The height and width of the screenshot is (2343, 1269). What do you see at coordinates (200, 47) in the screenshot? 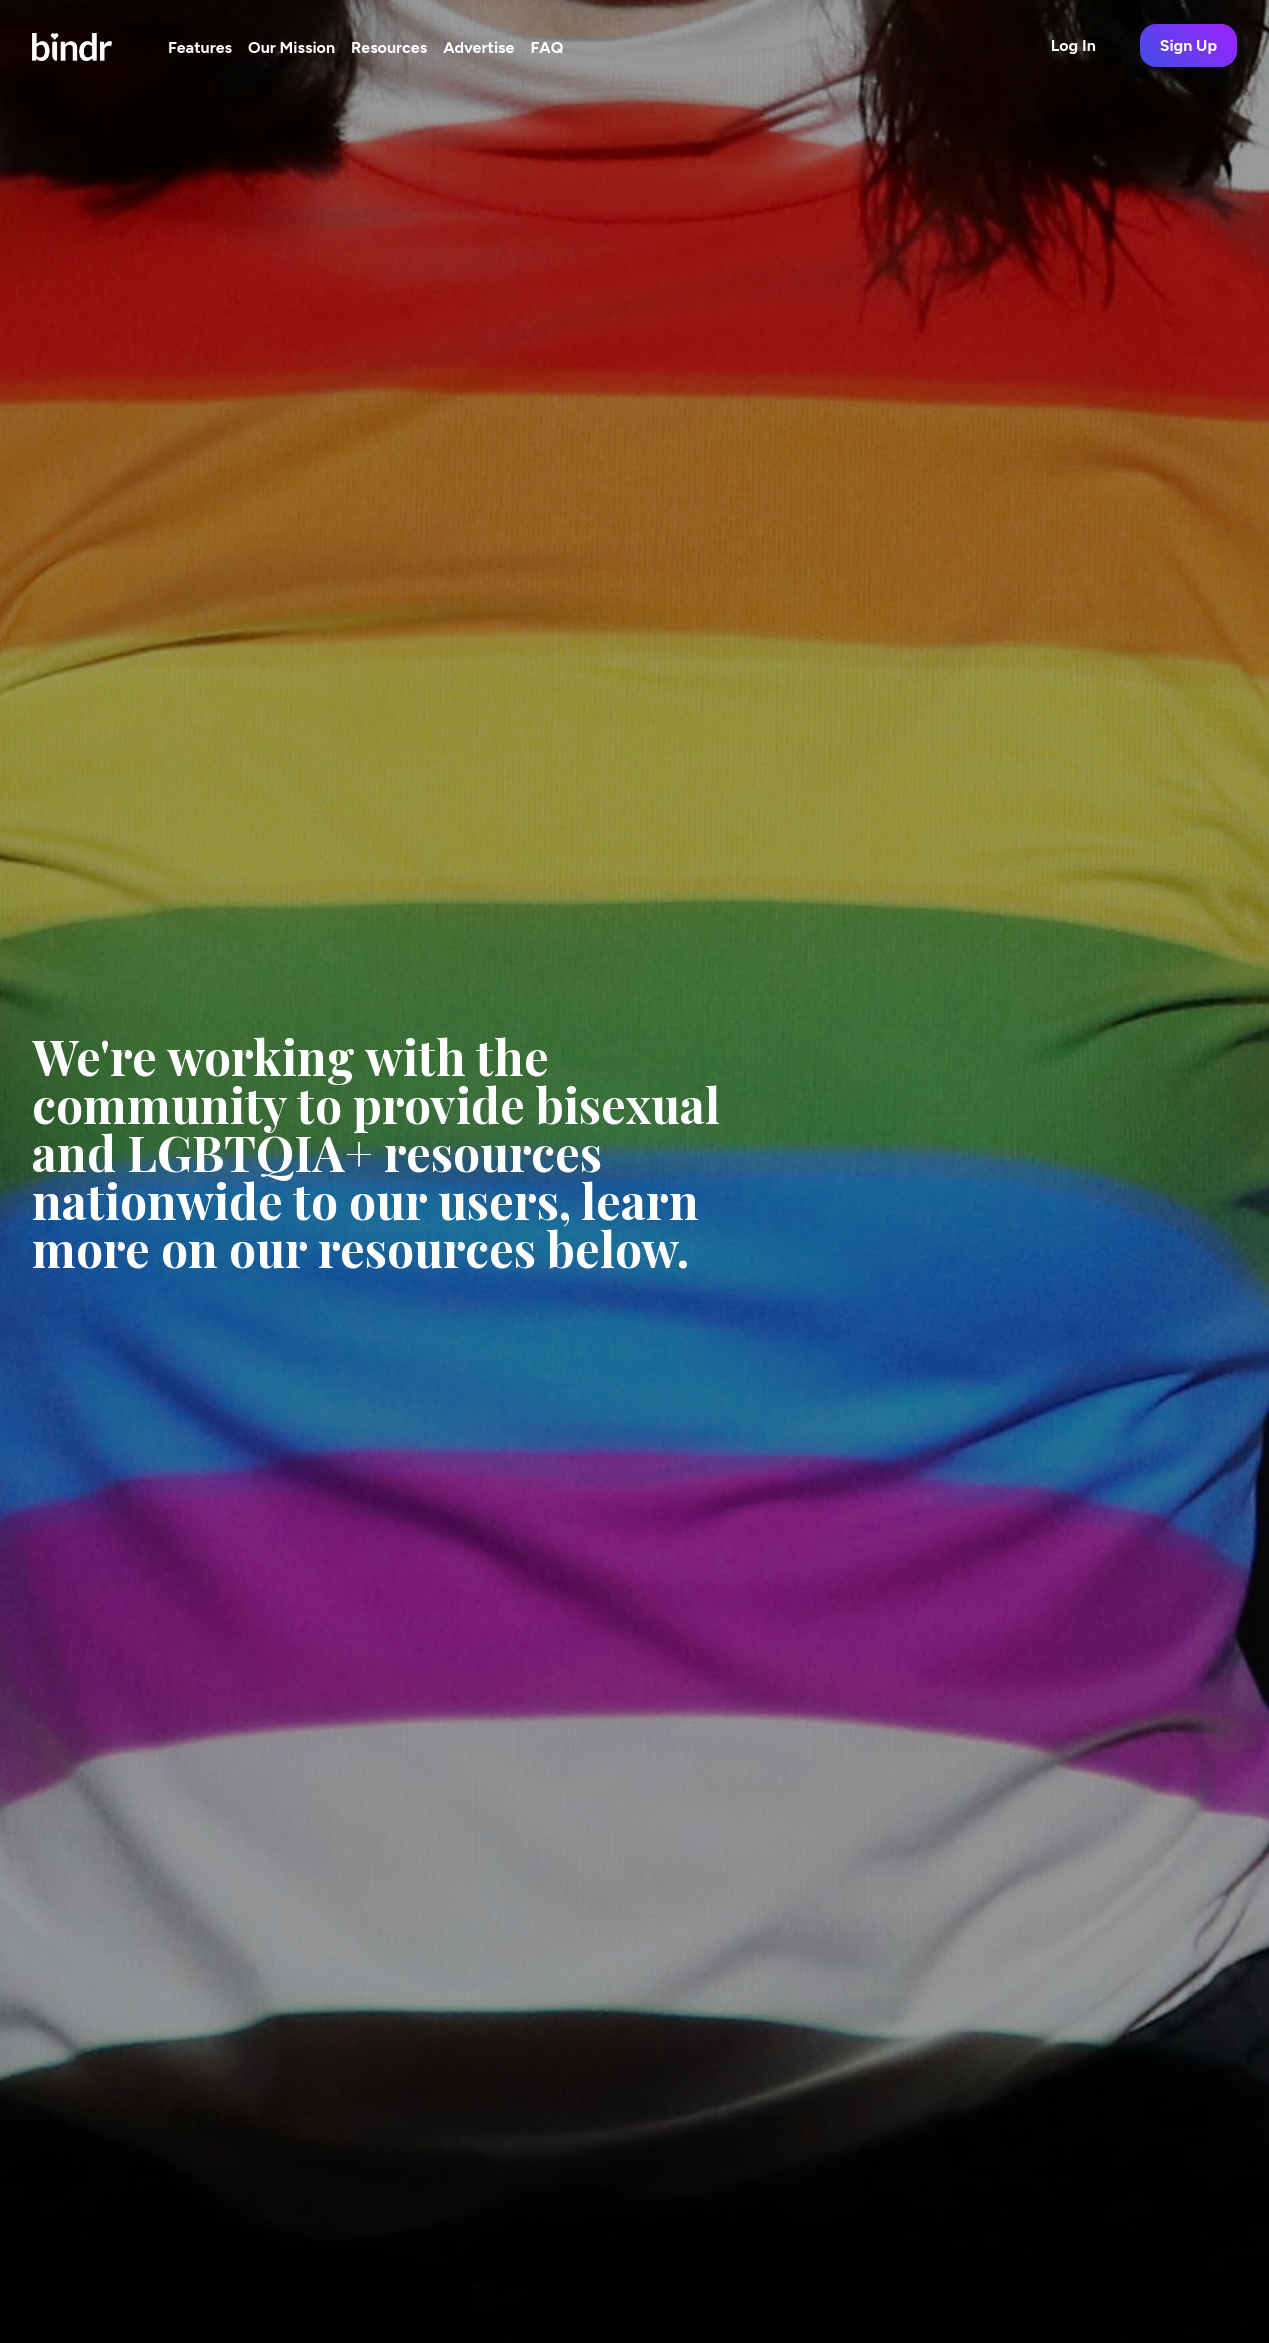
I see `Features` at bounding box center [200, 47].